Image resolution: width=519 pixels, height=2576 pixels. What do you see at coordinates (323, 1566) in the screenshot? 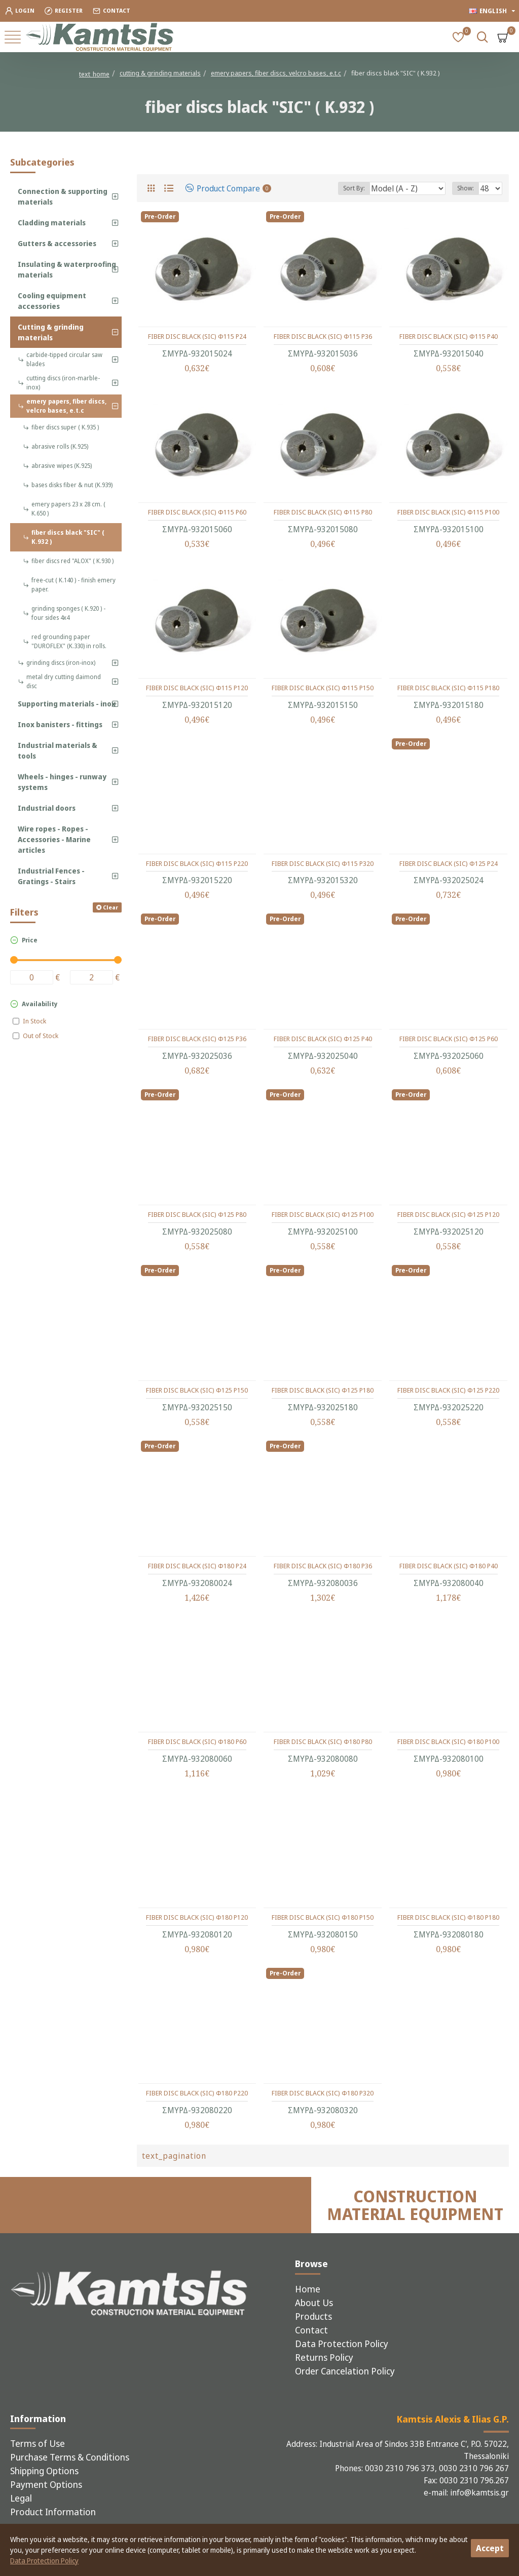
I see `FIBER DISC BLACK (SIC) Φ180 P36` at bounding box center [323, 1566].